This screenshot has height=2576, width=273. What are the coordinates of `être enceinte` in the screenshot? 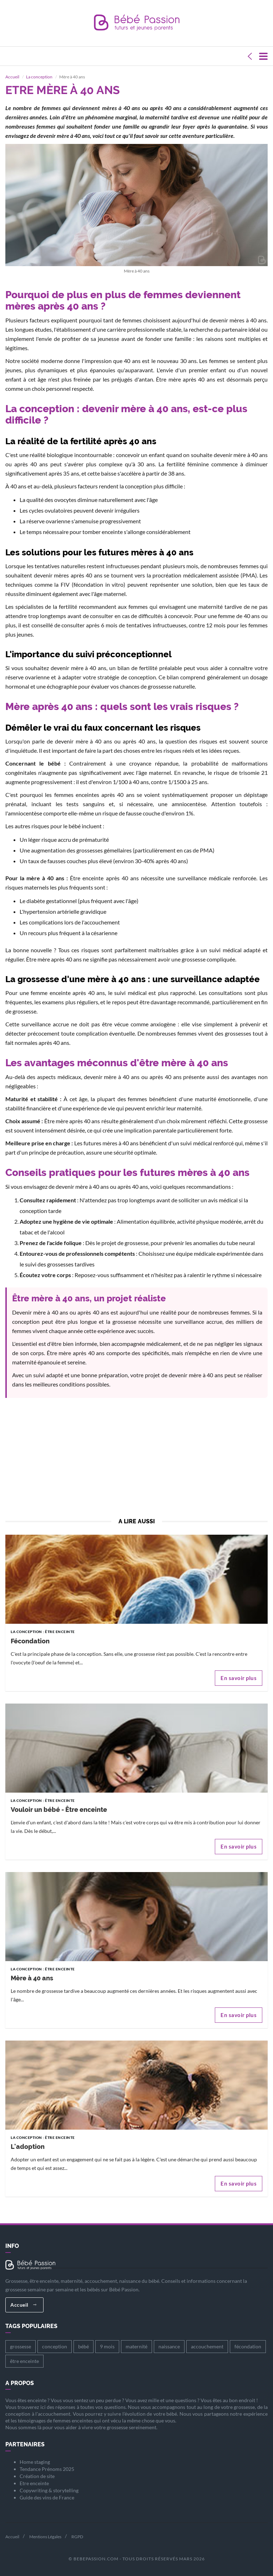 It's located at (24, 2361).